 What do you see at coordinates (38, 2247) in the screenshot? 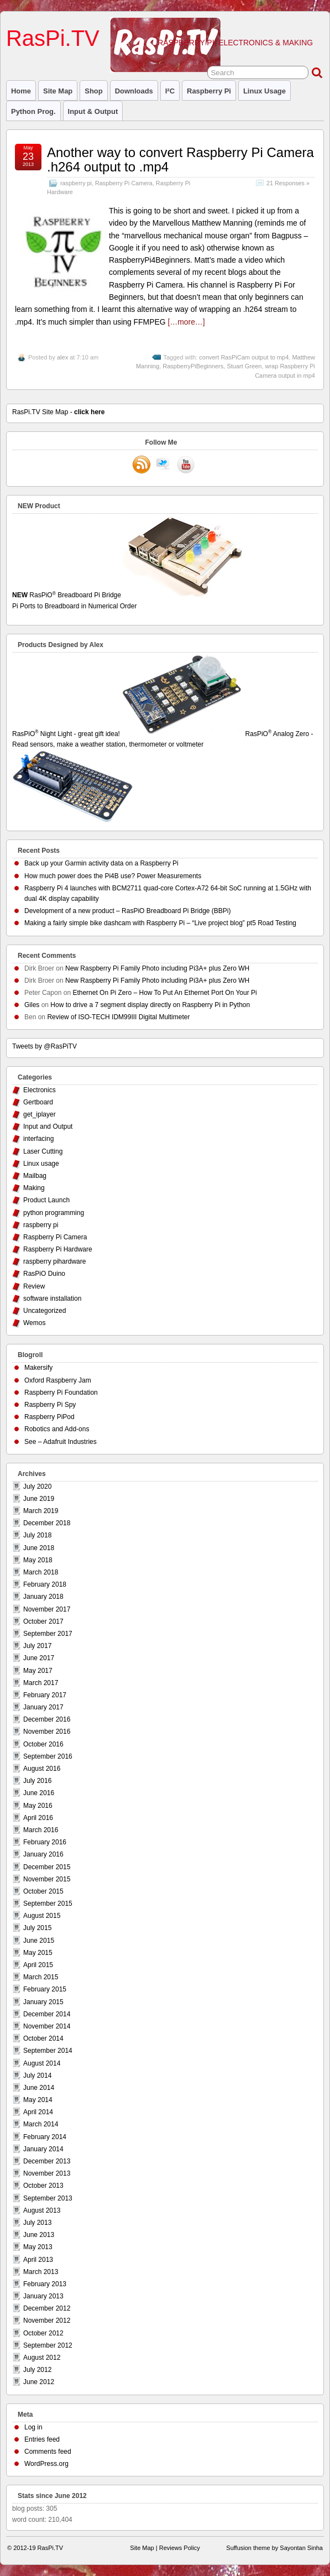
I see `May 2013` at bounding box center [38, 2247].